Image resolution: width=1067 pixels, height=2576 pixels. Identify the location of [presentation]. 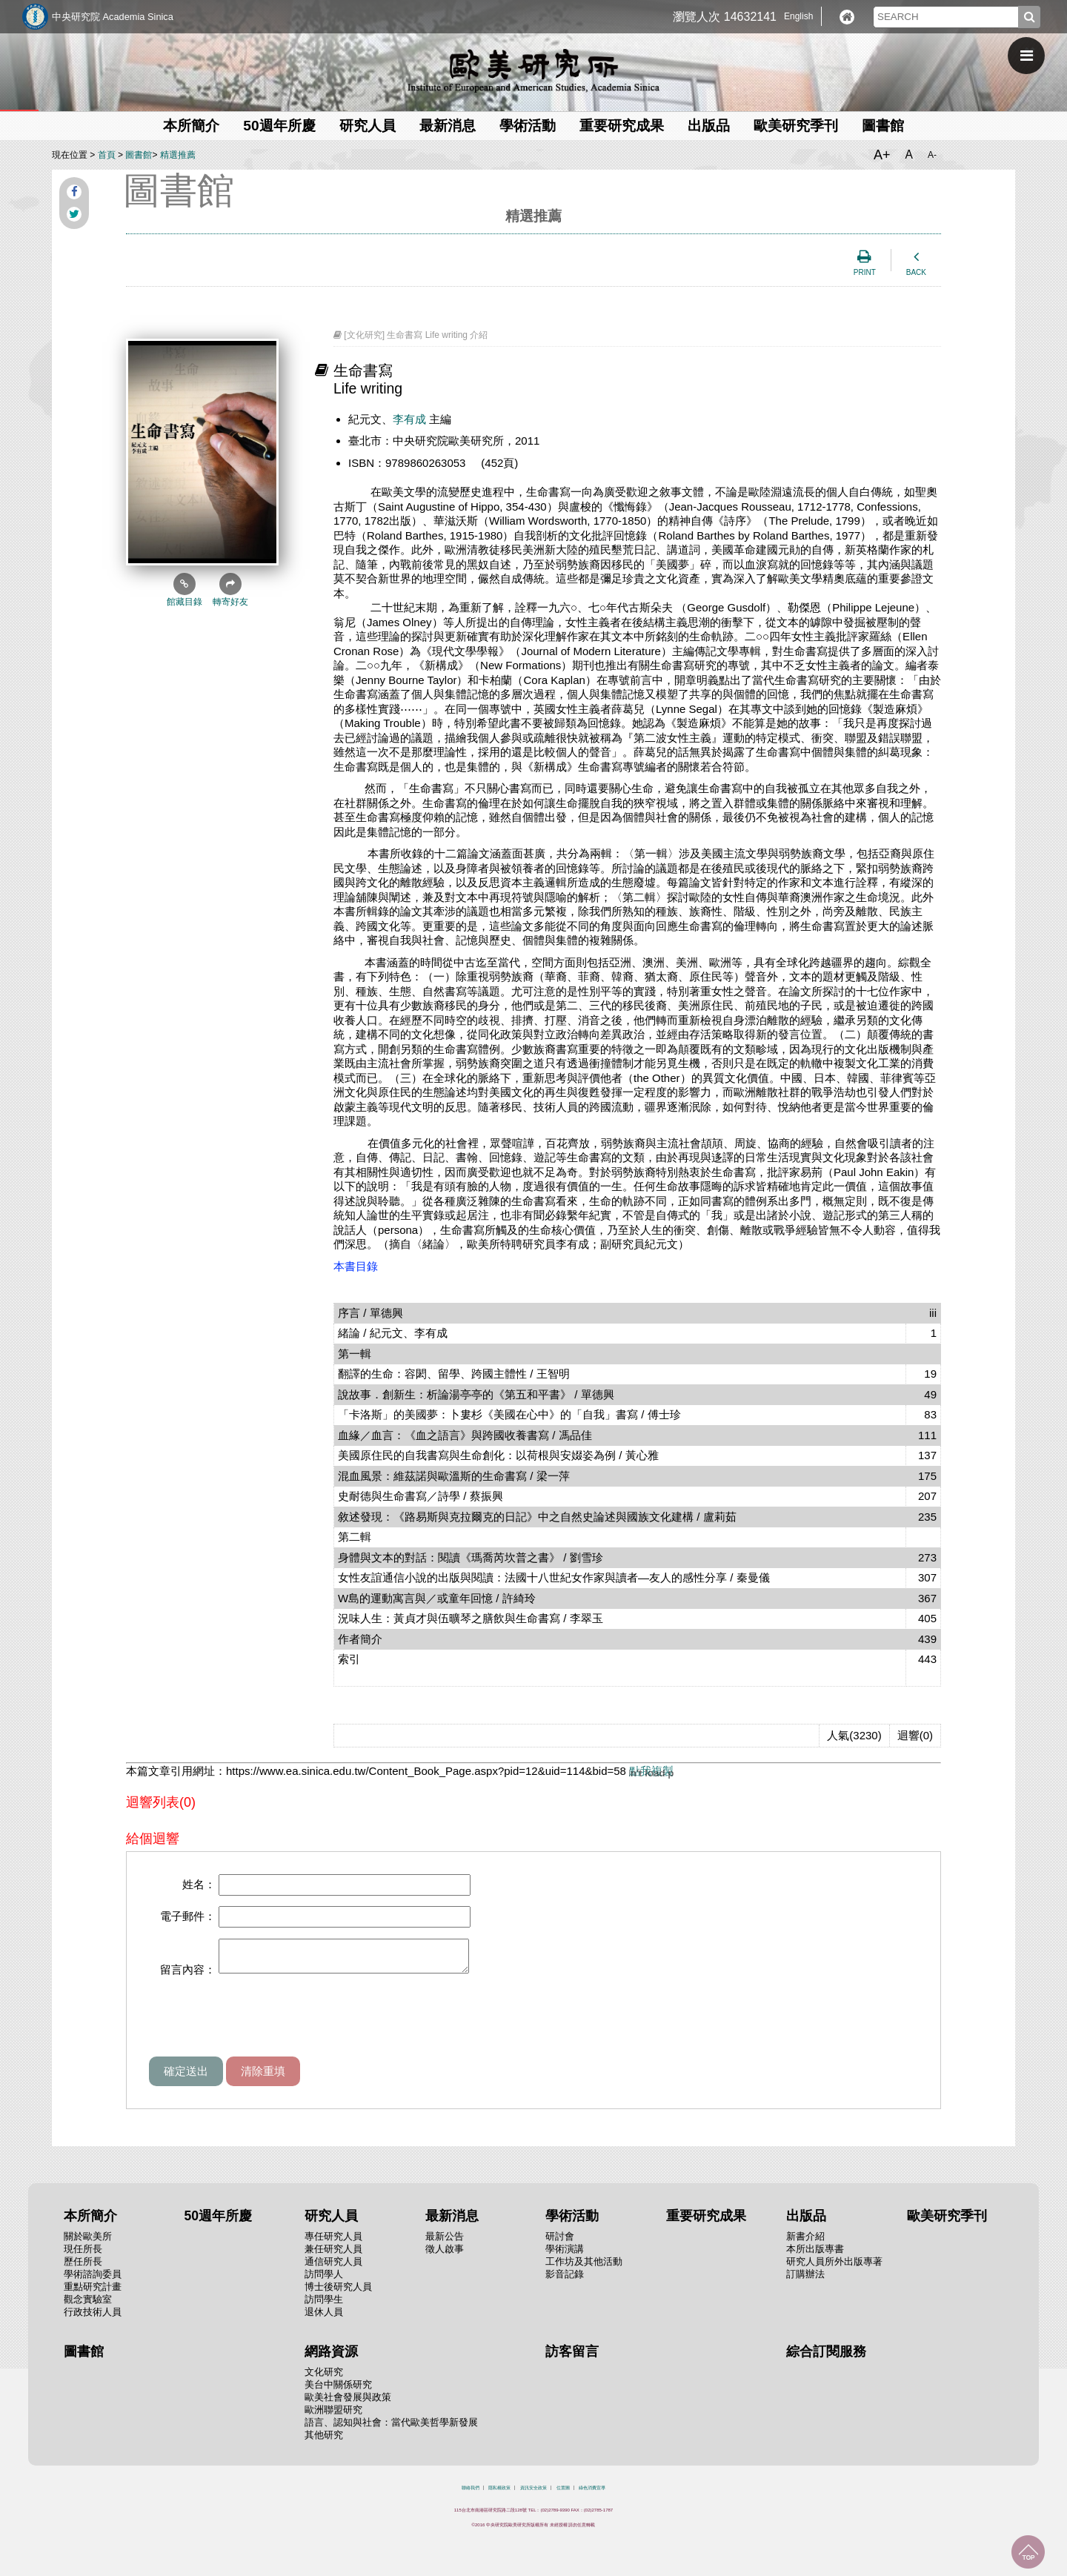
(261, 2027).